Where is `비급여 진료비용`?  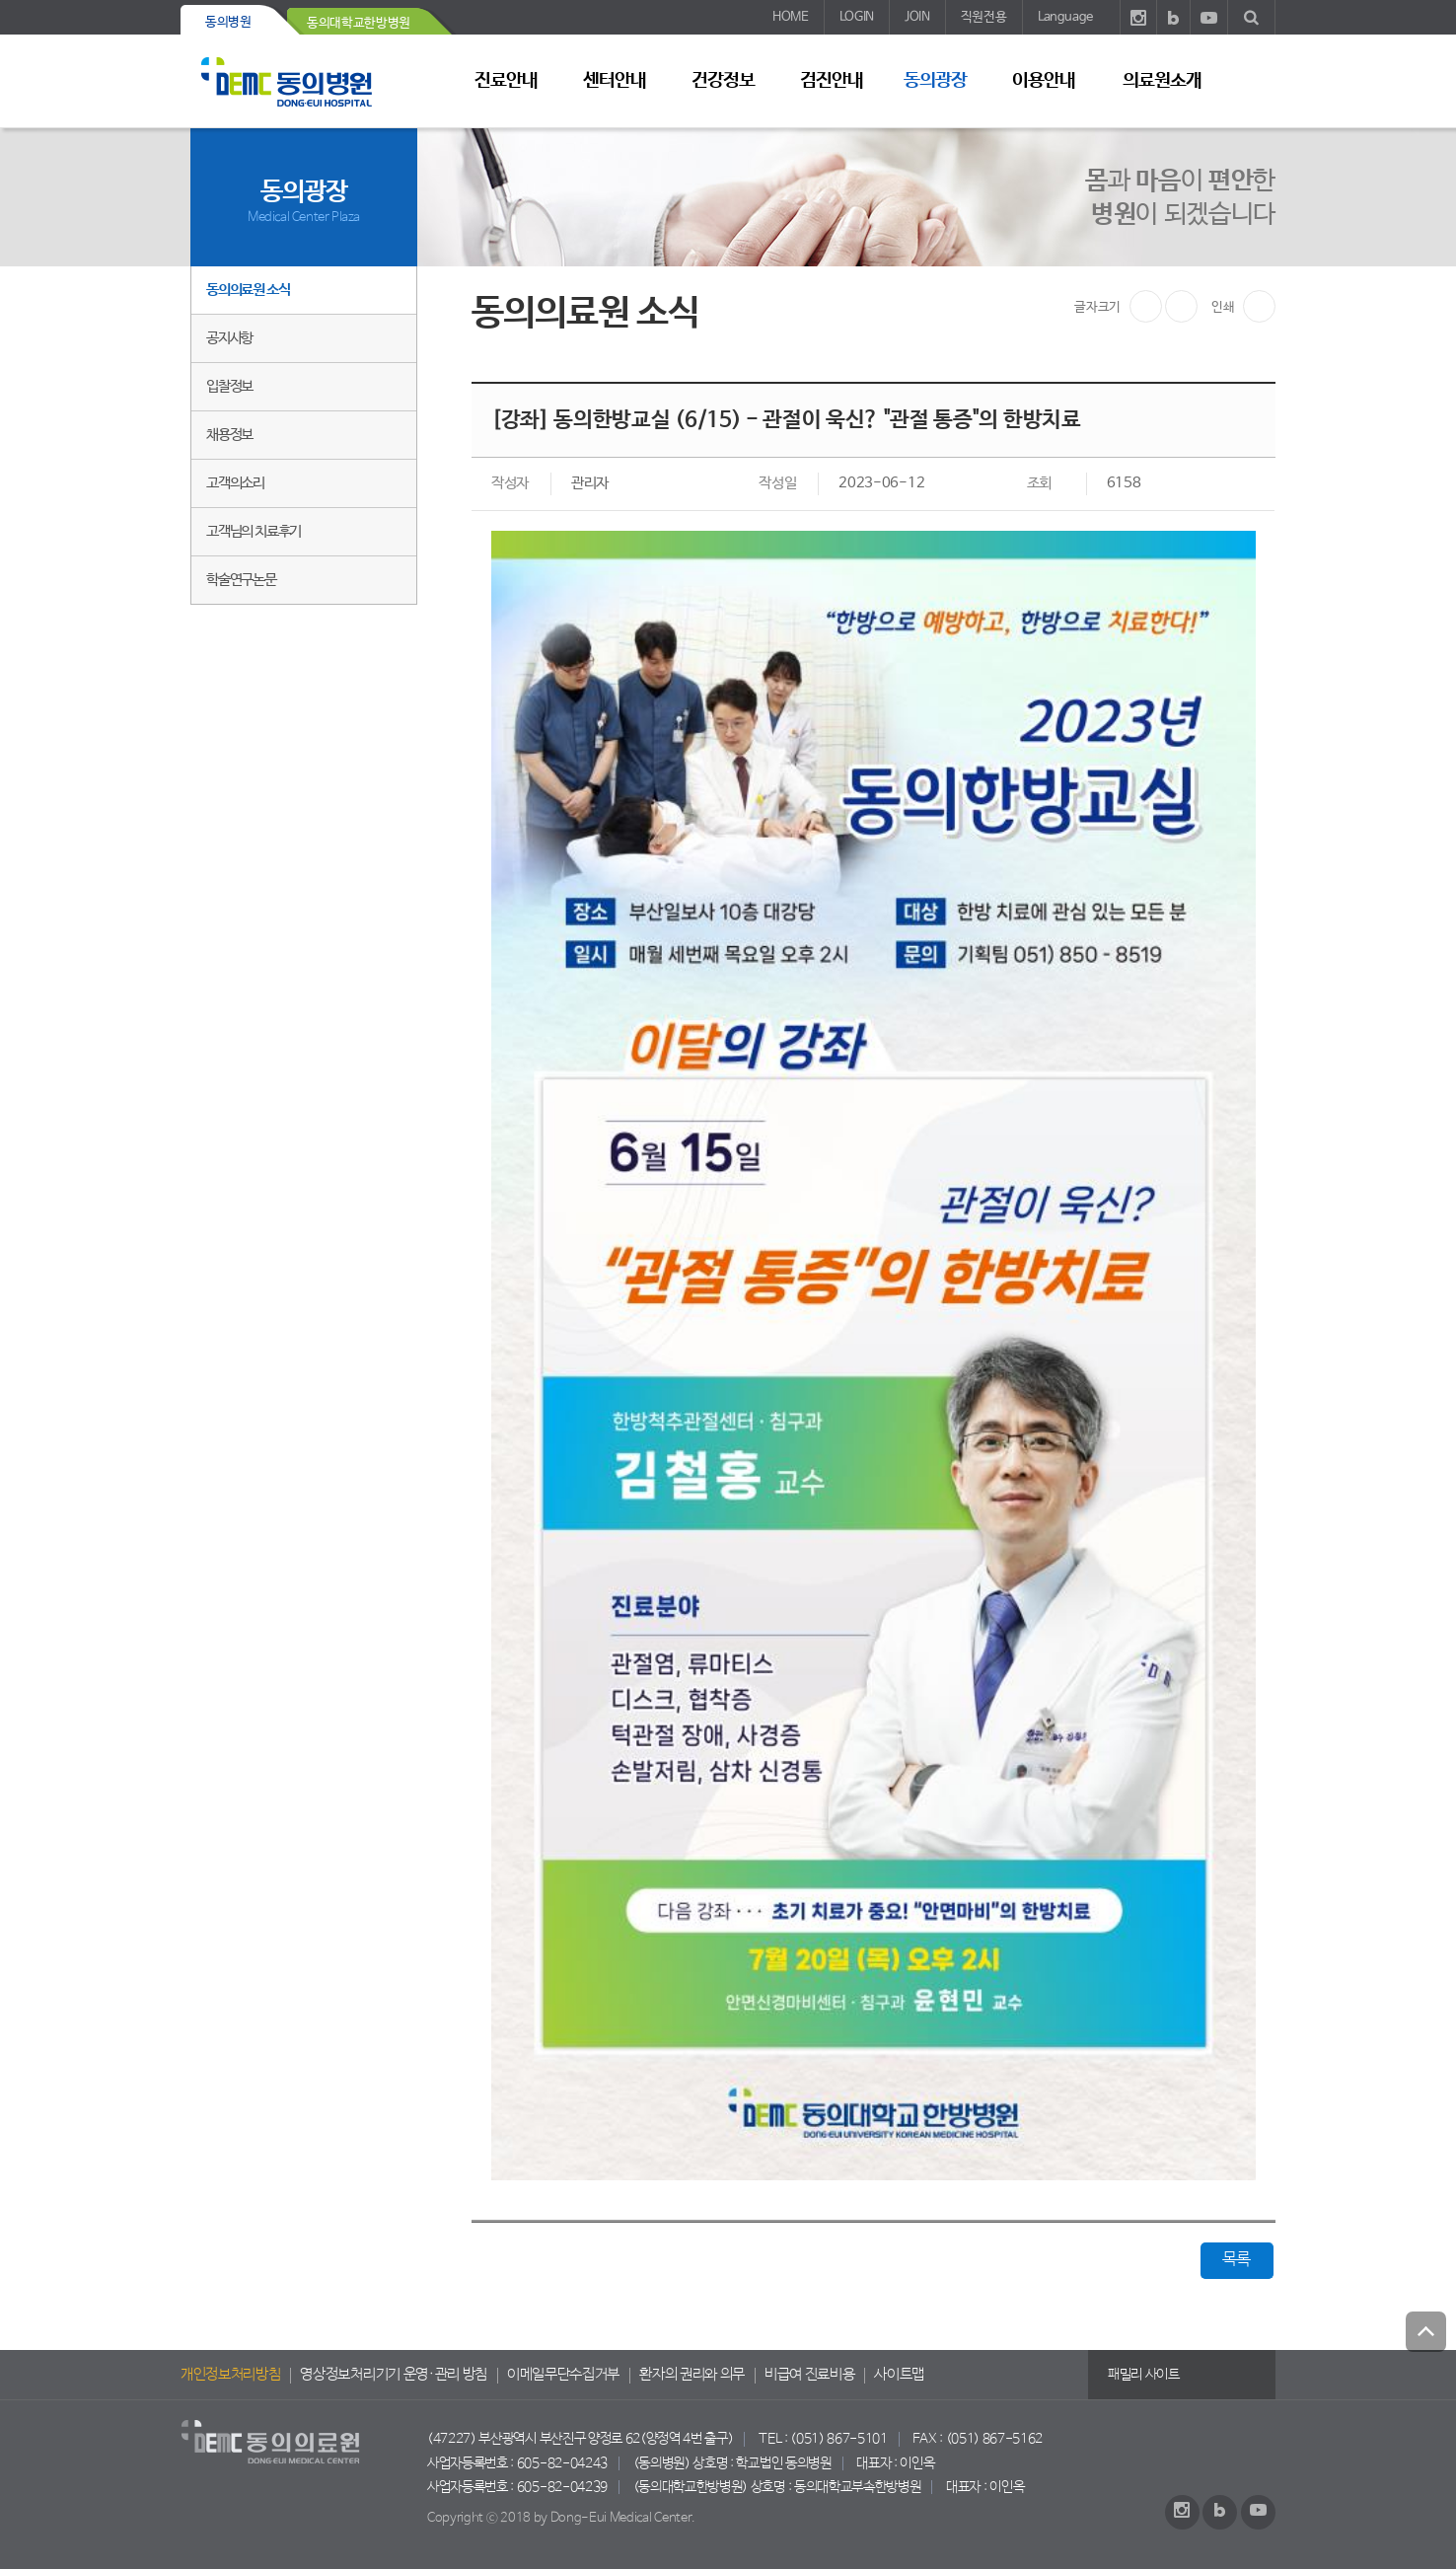 비급여 진료비용 is located at coordinates (809, 2375).